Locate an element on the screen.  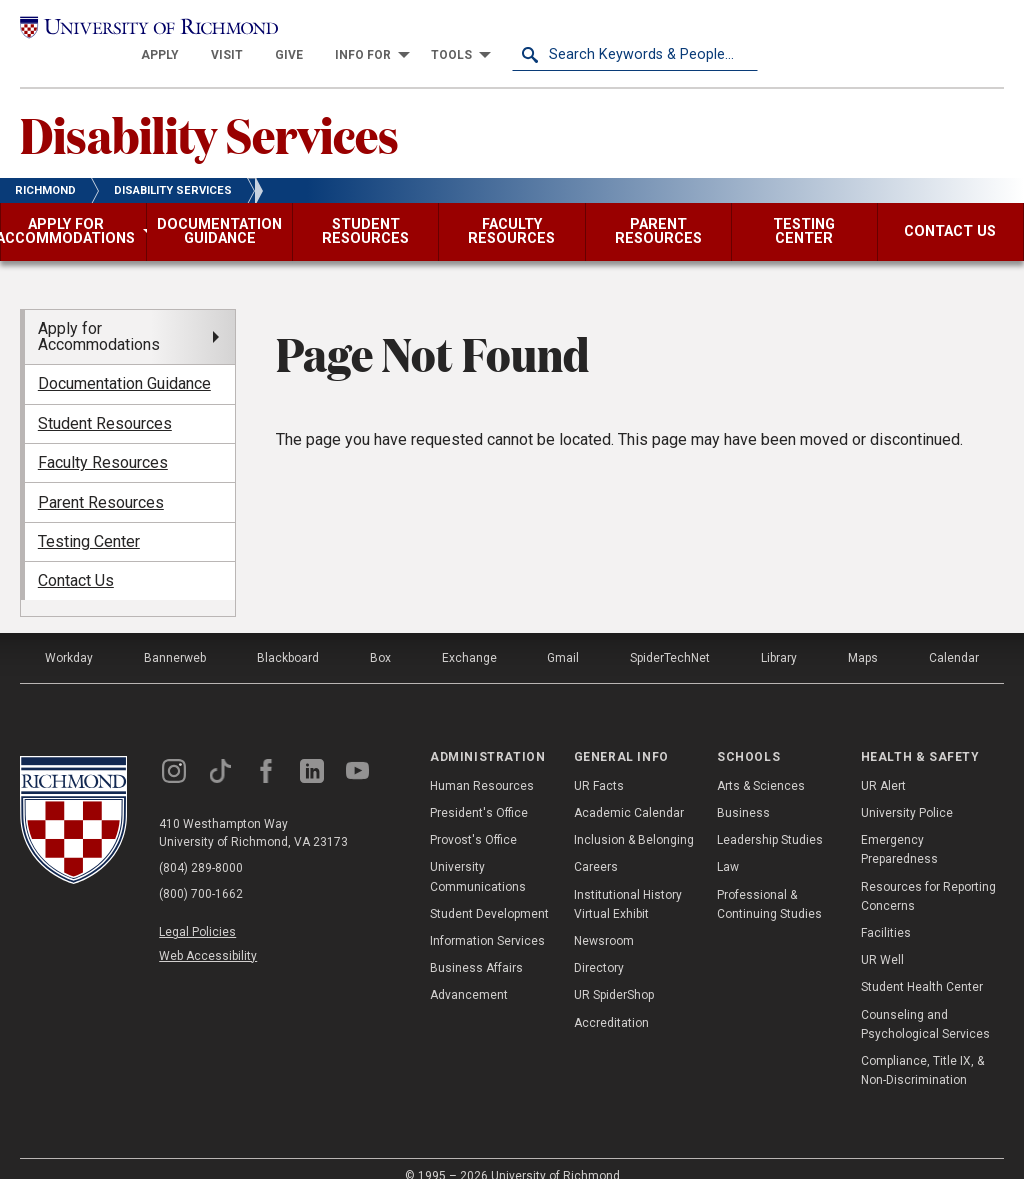
Human Resources is located at coordinates (482, 763).